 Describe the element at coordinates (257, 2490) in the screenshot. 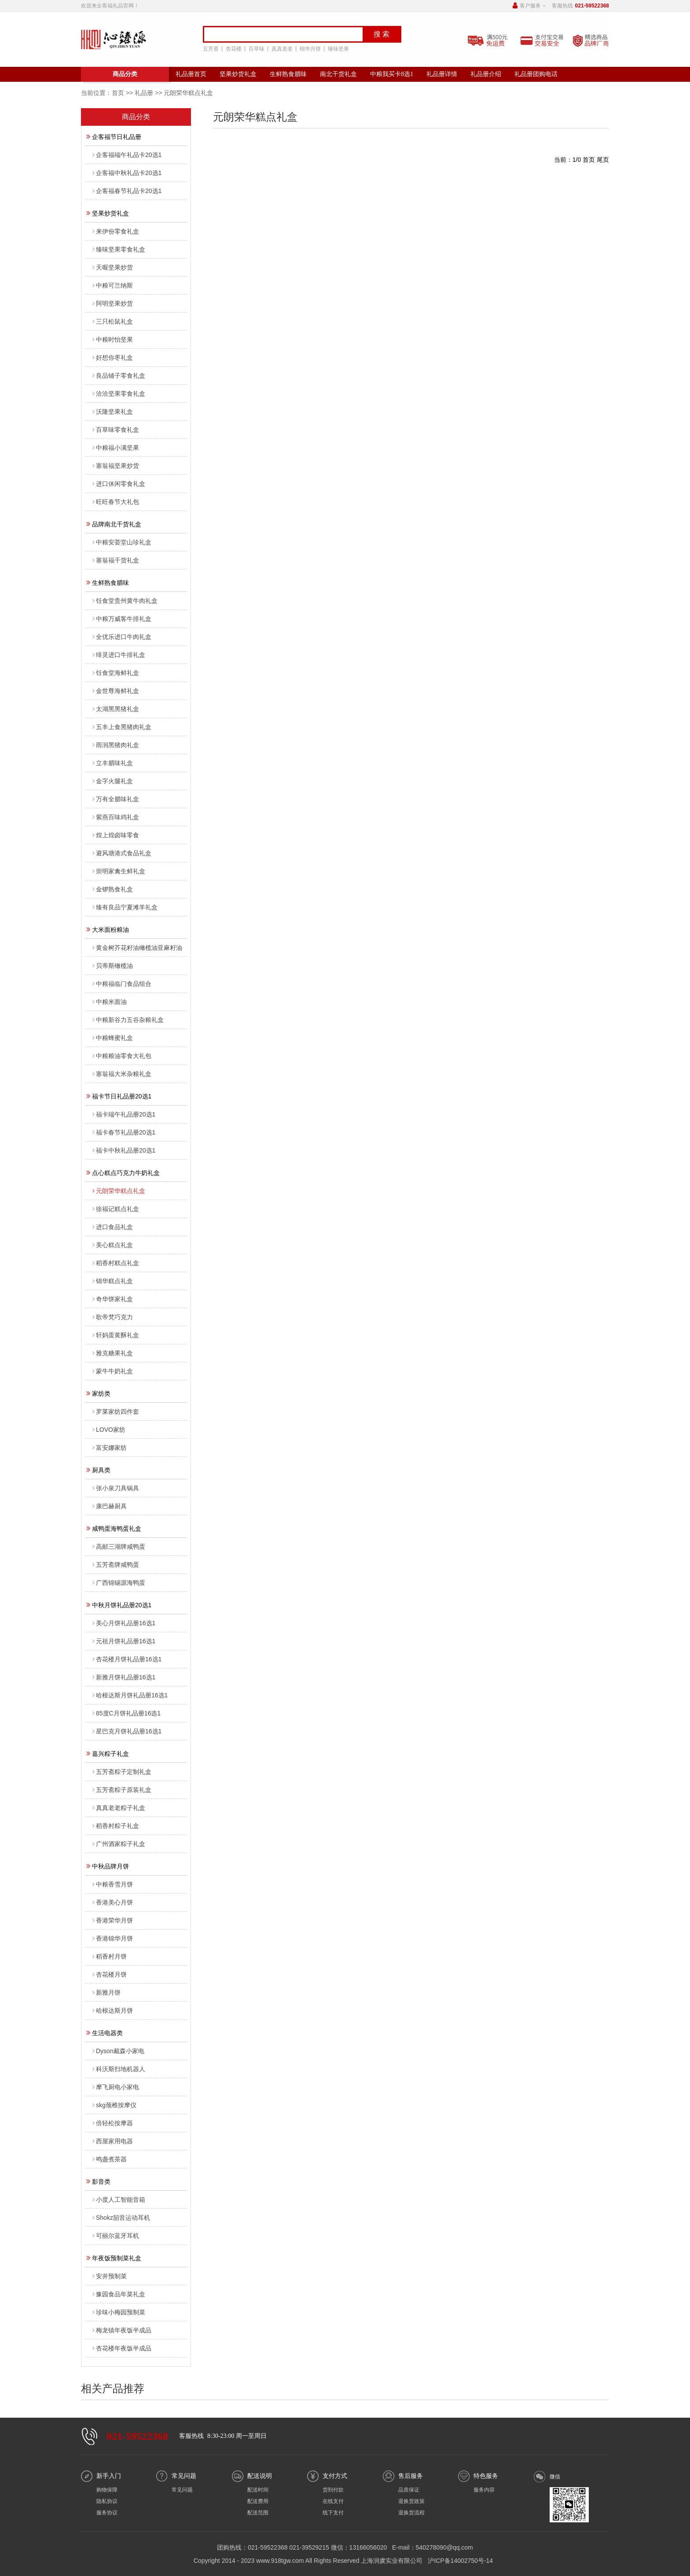

I see `配送时间` at that location.